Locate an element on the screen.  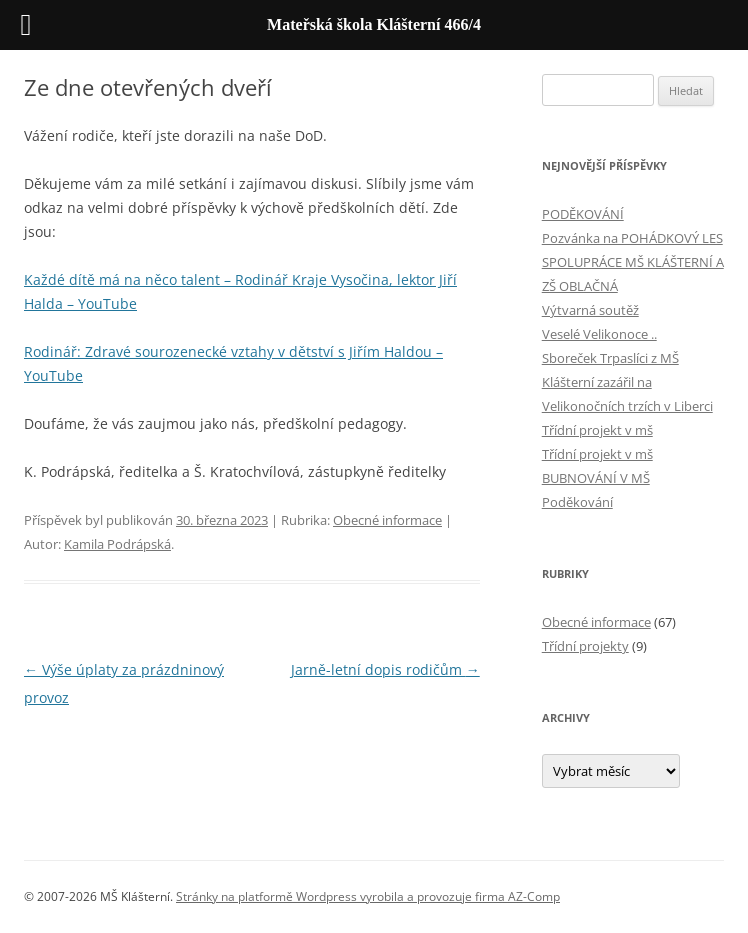
PODĚKOVÁNÍ is located at coordinates (583, 214).